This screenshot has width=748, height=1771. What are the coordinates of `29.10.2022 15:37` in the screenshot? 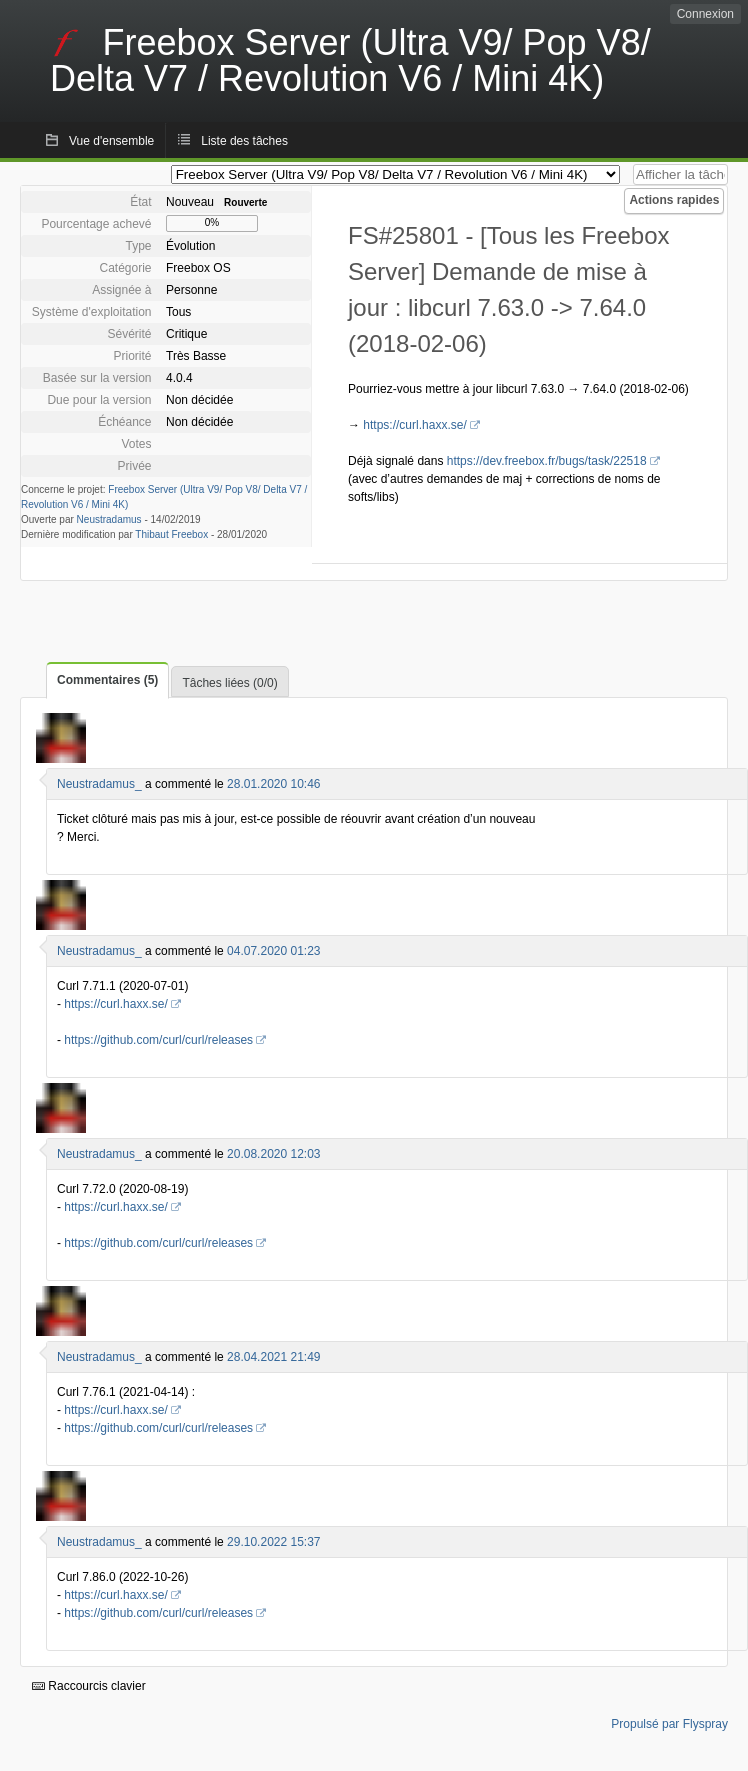 It's located at (273, 1542).